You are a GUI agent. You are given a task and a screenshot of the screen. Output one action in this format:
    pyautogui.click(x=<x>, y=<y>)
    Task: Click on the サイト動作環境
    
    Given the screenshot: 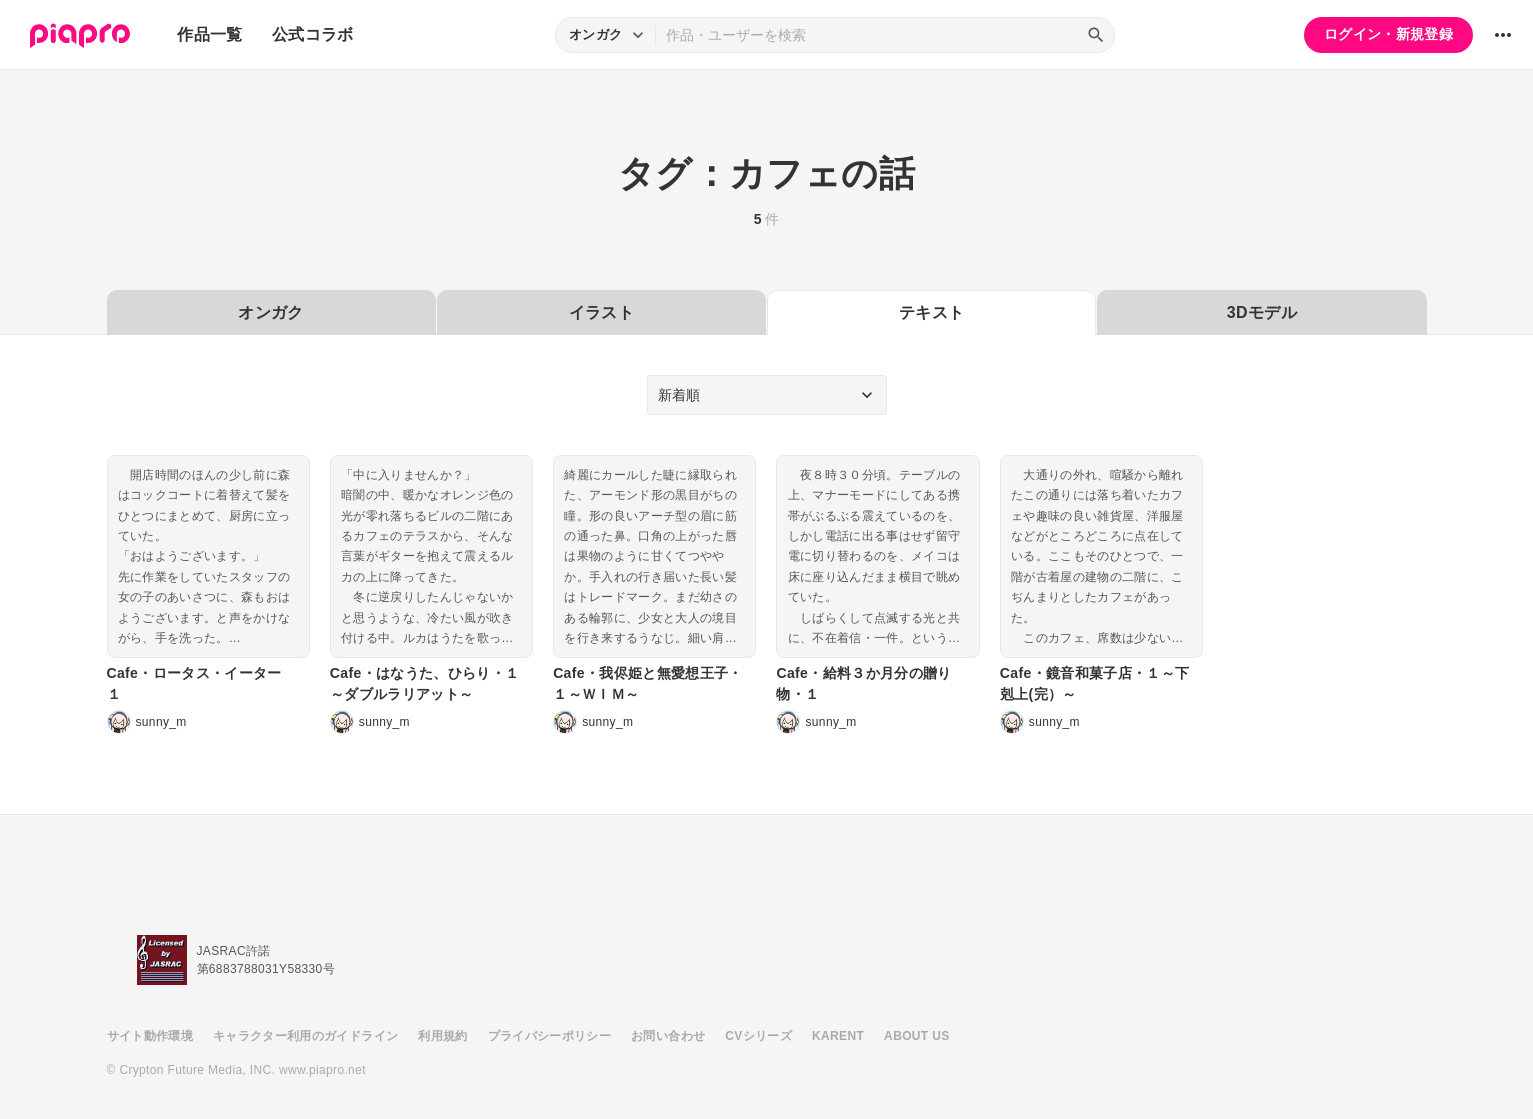 What is the action you would take?
    pyautogui.click(x=150, y=1036)
    